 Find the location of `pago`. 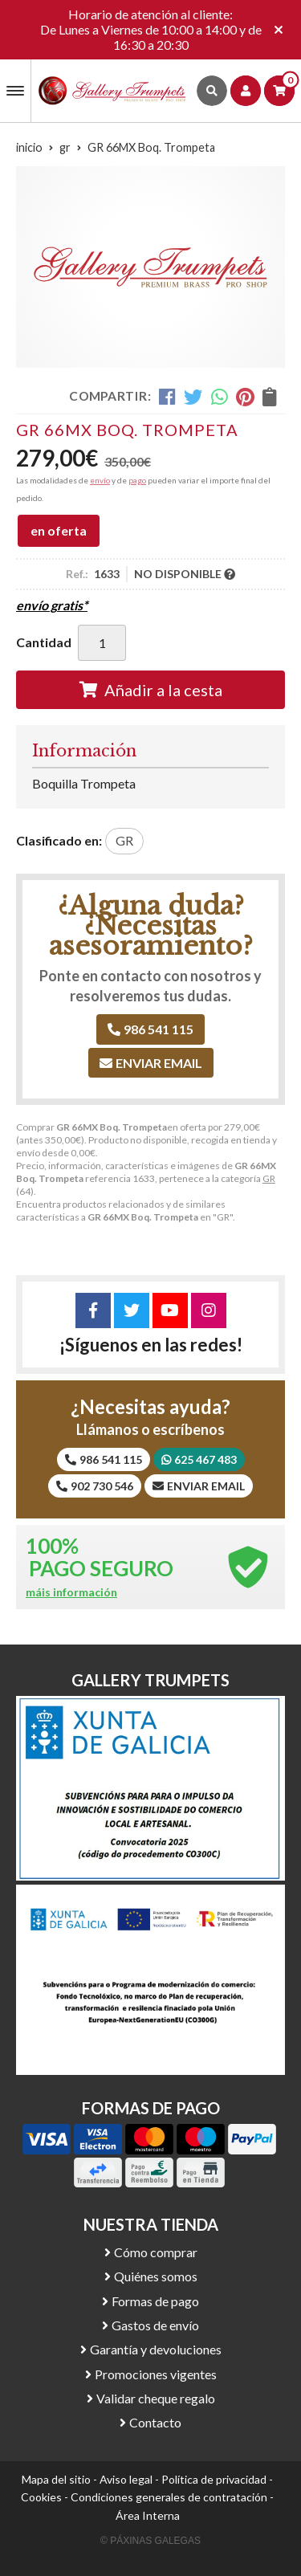

pago is located at coordinates (137, 480).